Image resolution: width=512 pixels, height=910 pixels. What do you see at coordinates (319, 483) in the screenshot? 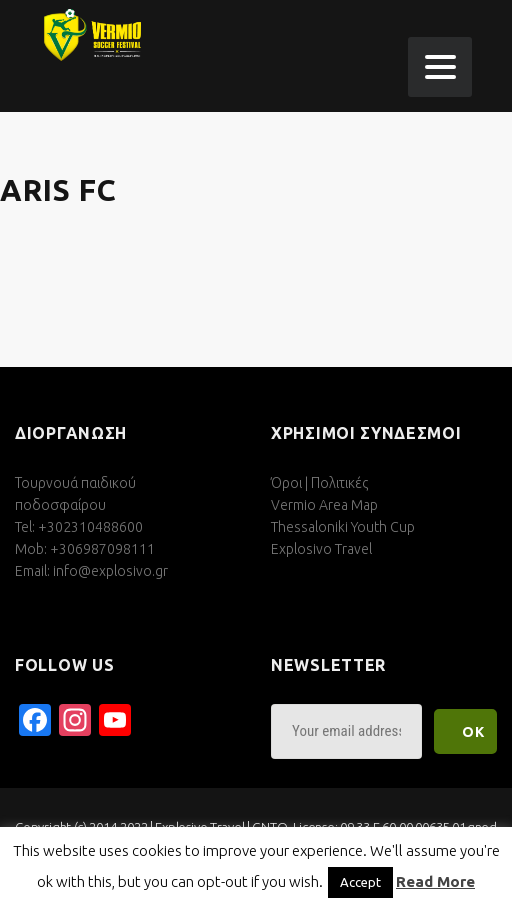
I see `Όροι | Πολιτικές` at bounding box center [319, 483].